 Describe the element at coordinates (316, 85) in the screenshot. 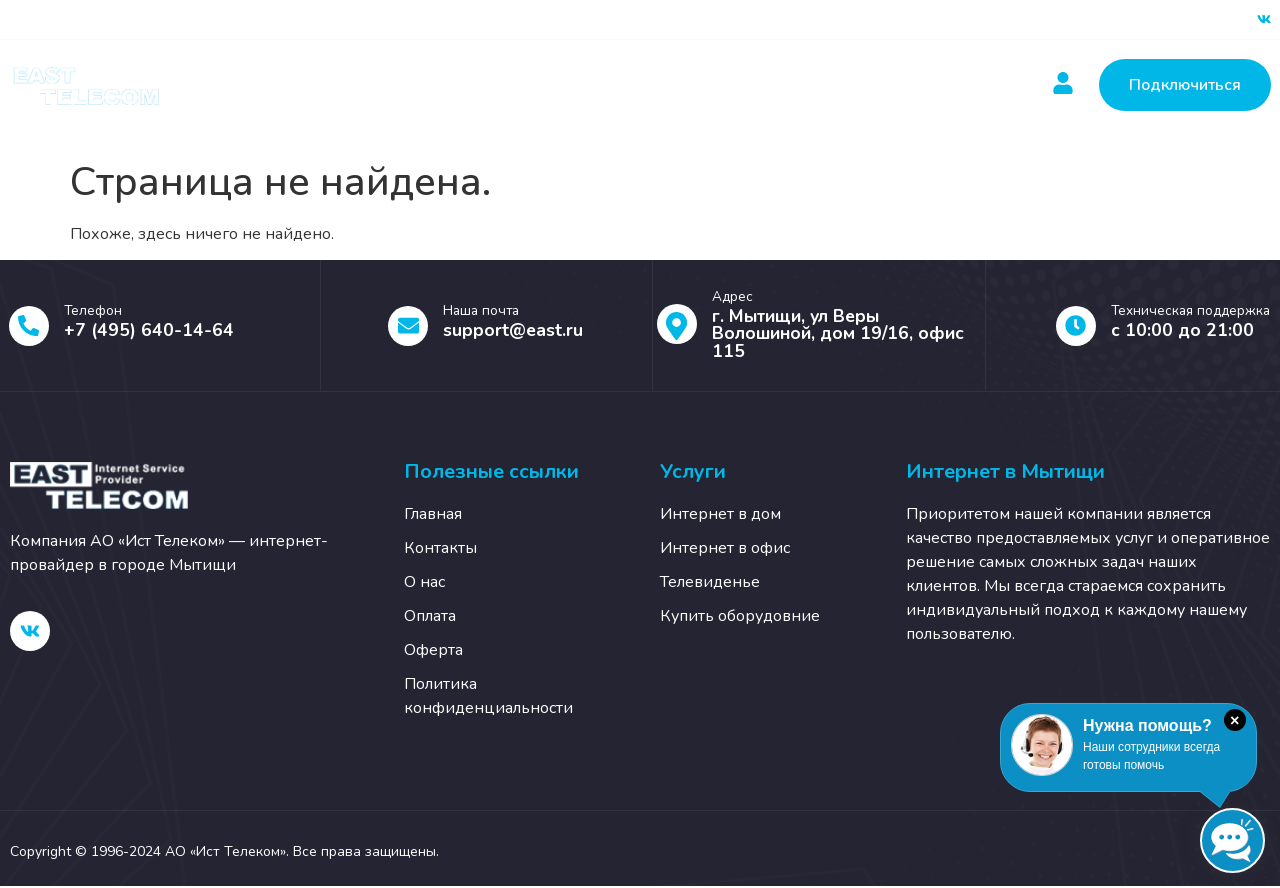

I see `Главная` at that location.